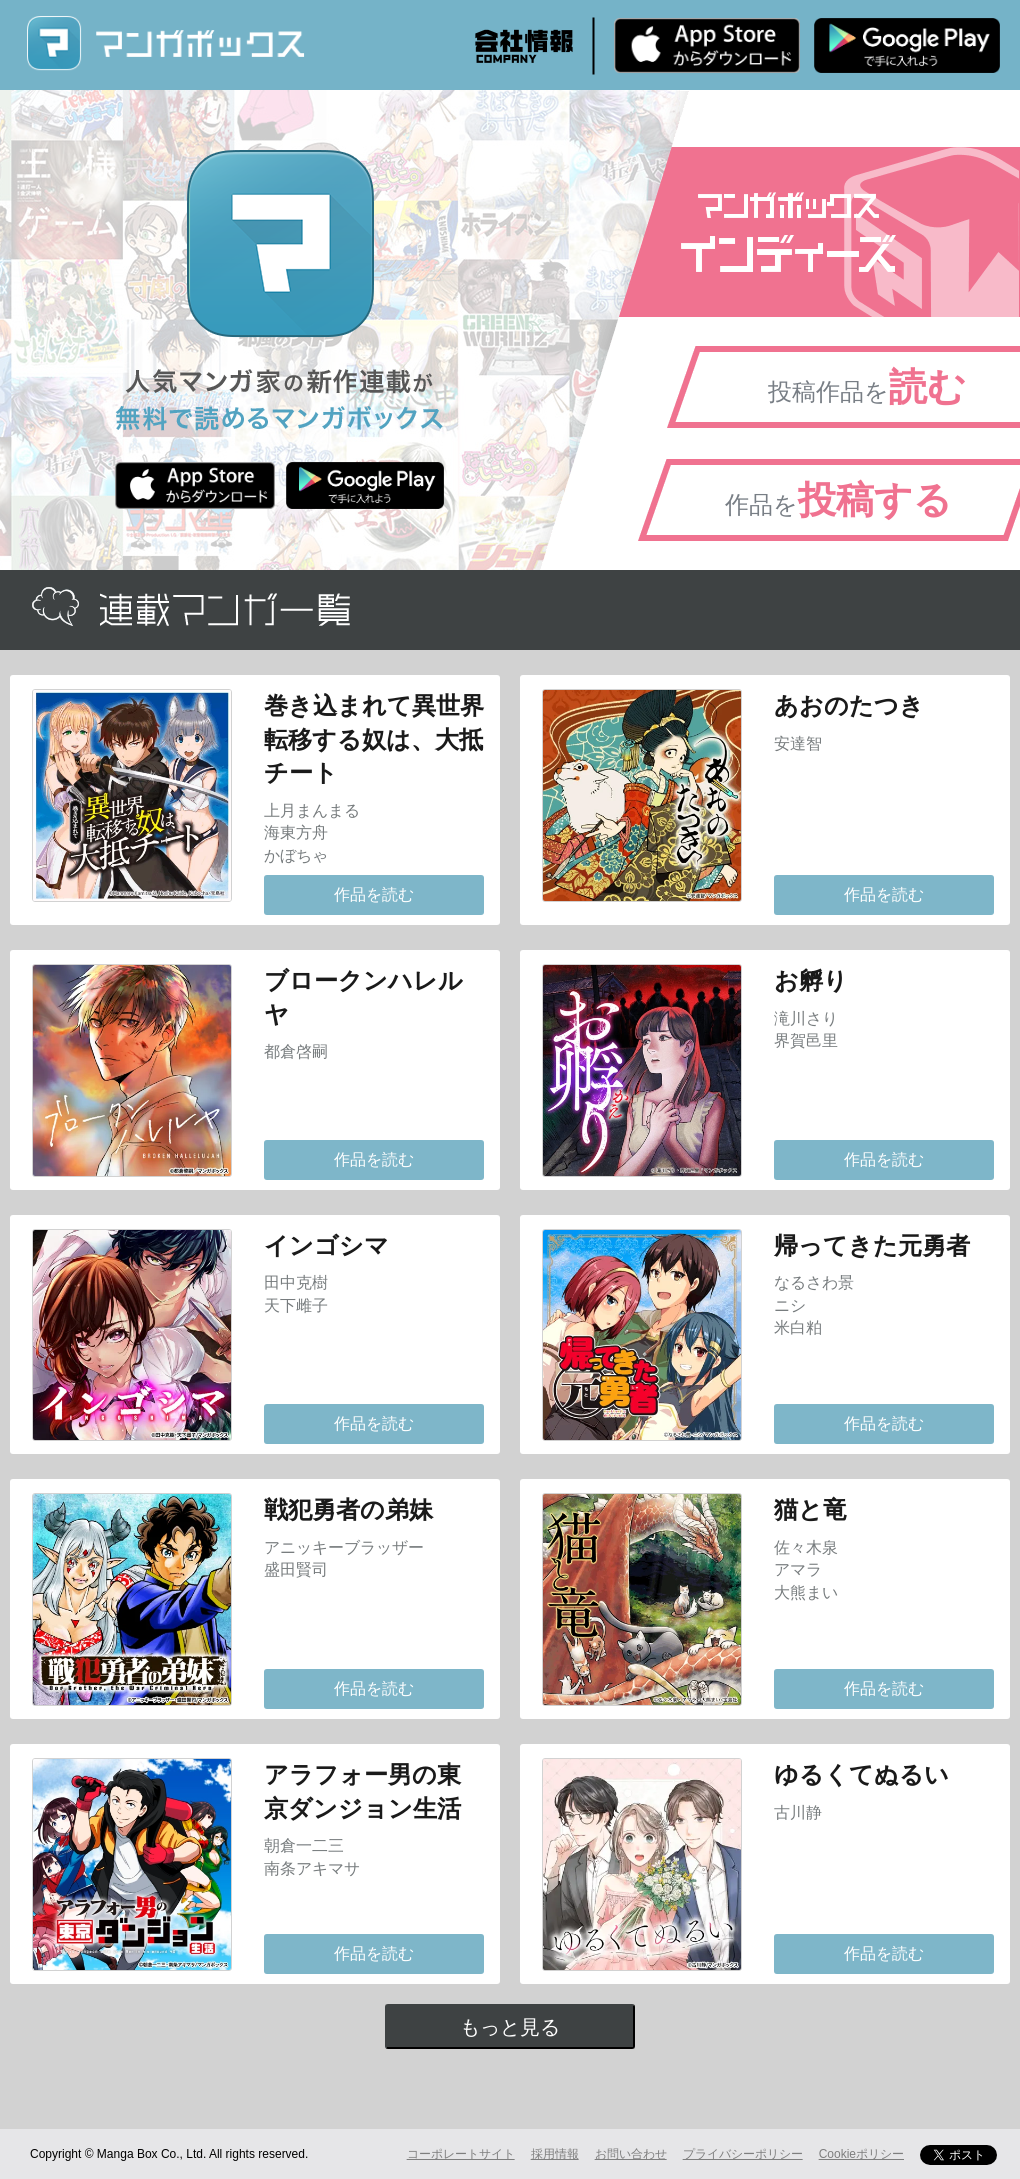 The width and height of the screenshot is (1020, 2179). I want to click on Cookieポリシー, so click(861, 2154).